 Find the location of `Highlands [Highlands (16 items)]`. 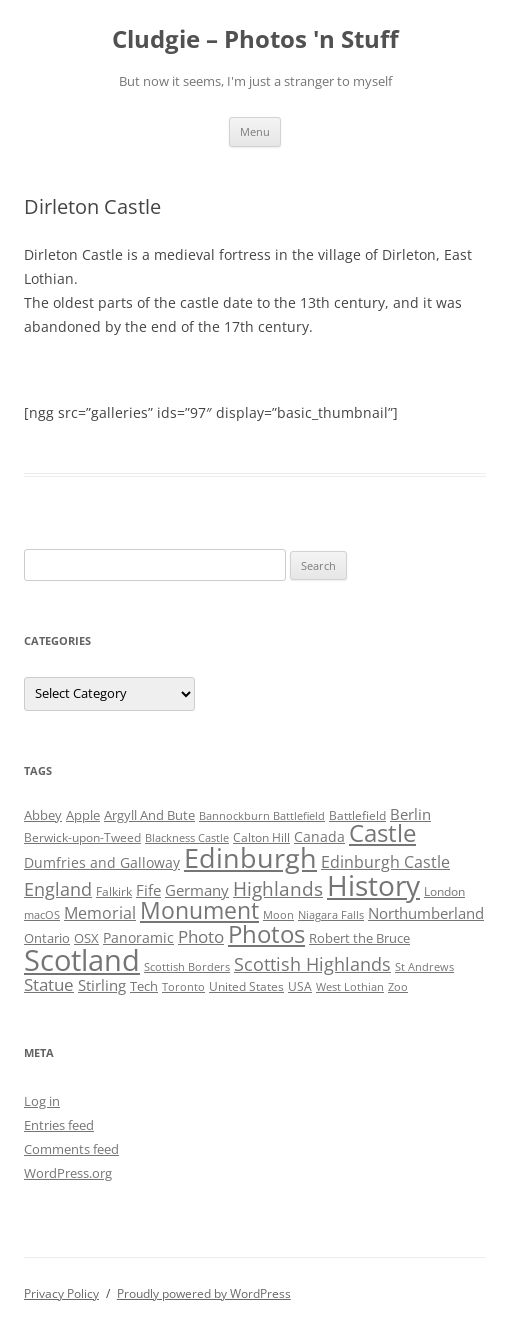

Highlands [Highlands (16 items)] is located at coordinates (278, 888).